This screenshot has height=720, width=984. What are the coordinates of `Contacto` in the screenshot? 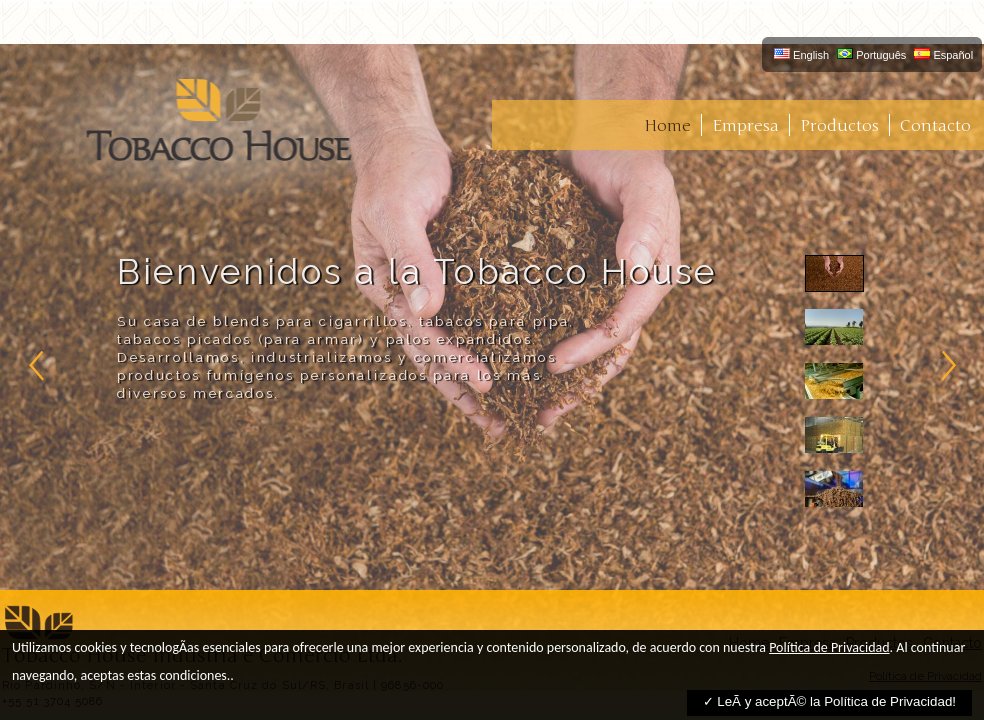 It's located at (935, 126).